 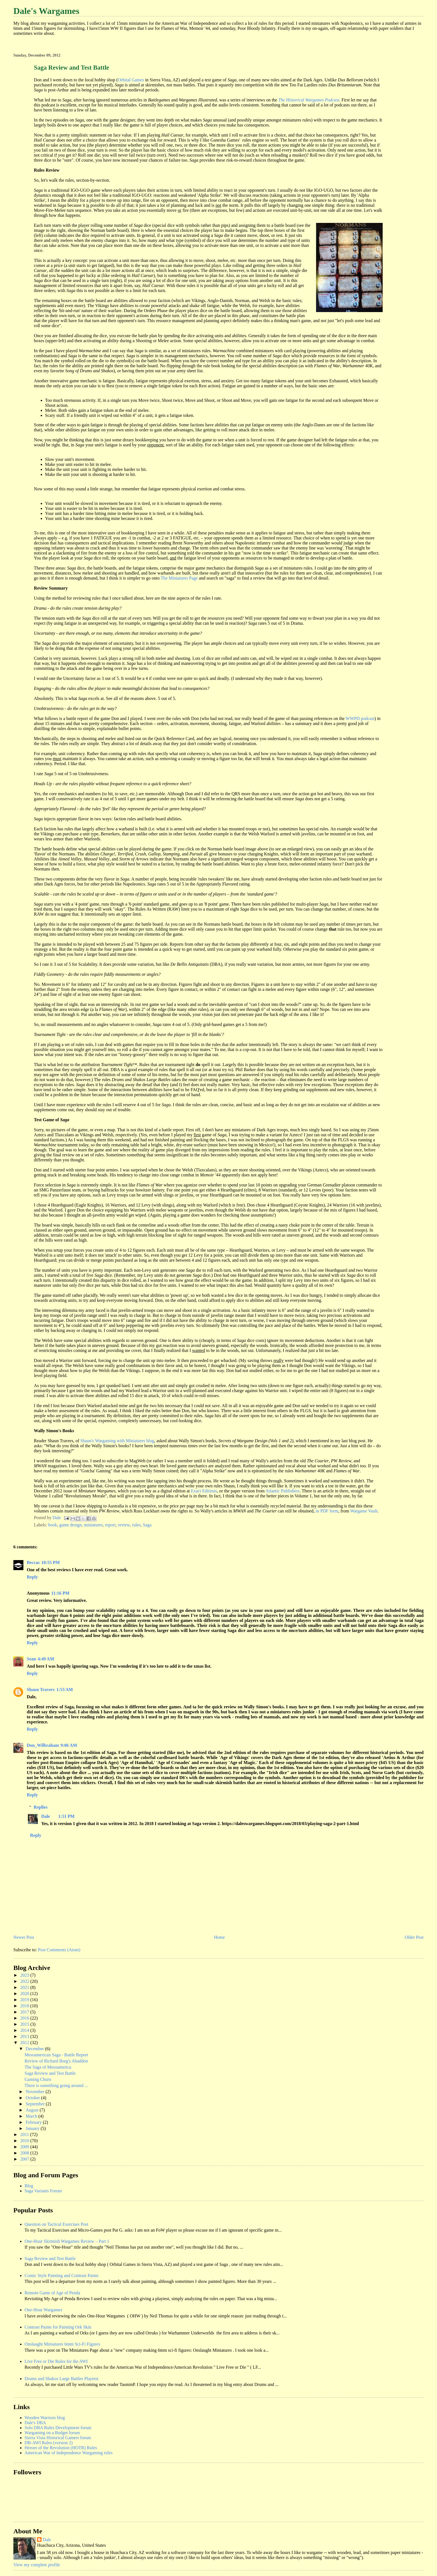 What do you see at coordinates (204, 1490) in the screenshot?
I see `Exact Editions` at bounding box center [204, 1490].